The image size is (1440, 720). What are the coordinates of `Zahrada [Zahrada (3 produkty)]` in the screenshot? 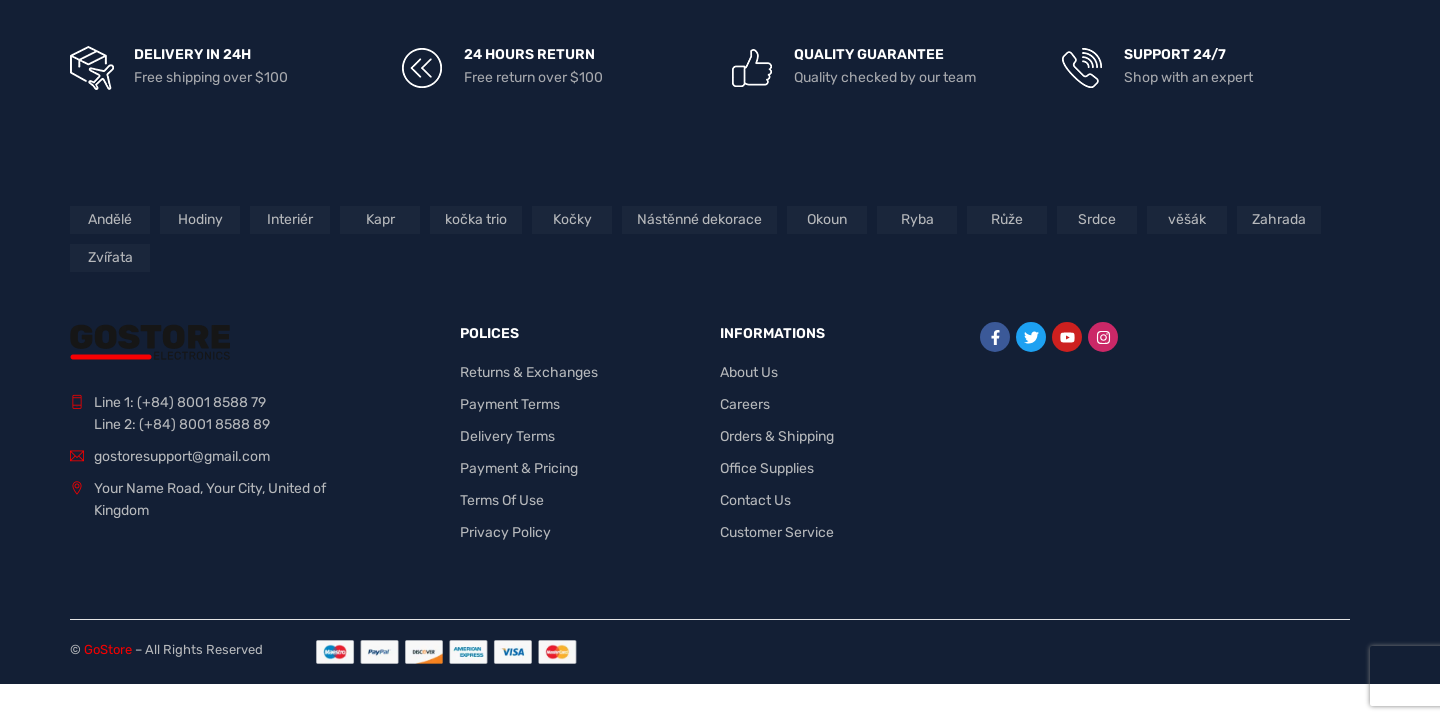 It's located at (1279, 219).